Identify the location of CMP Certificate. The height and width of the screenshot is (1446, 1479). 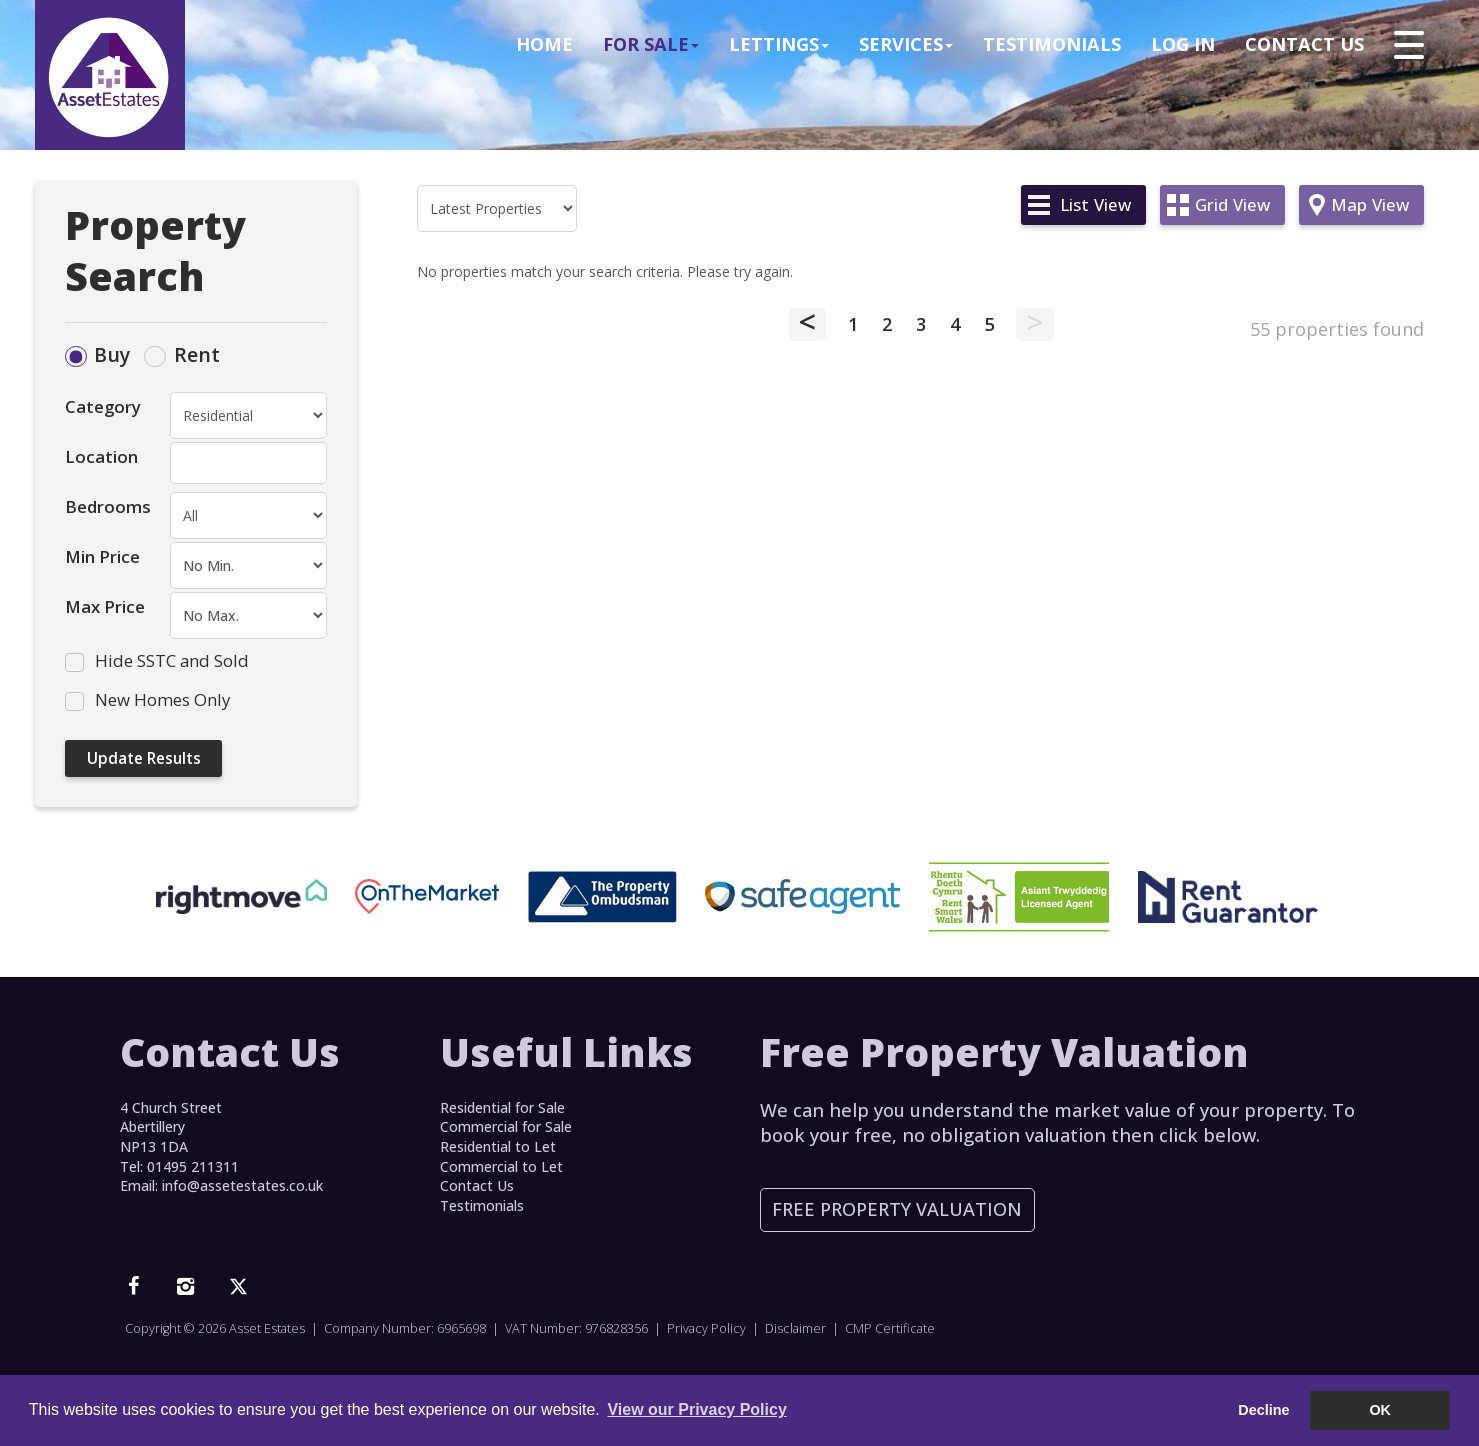
(890, 1328).